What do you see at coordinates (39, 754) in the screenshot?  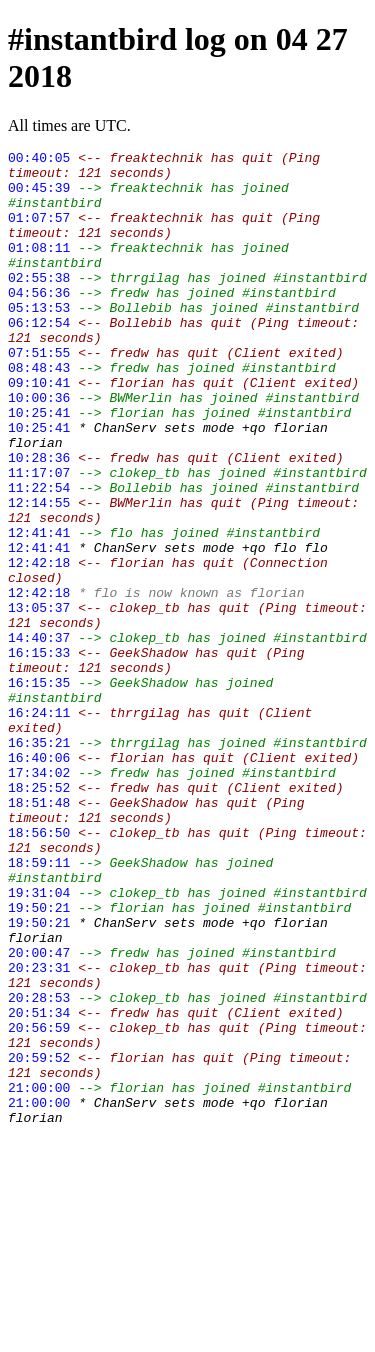 I see `16:15:33` at bounding box center [39, 754].